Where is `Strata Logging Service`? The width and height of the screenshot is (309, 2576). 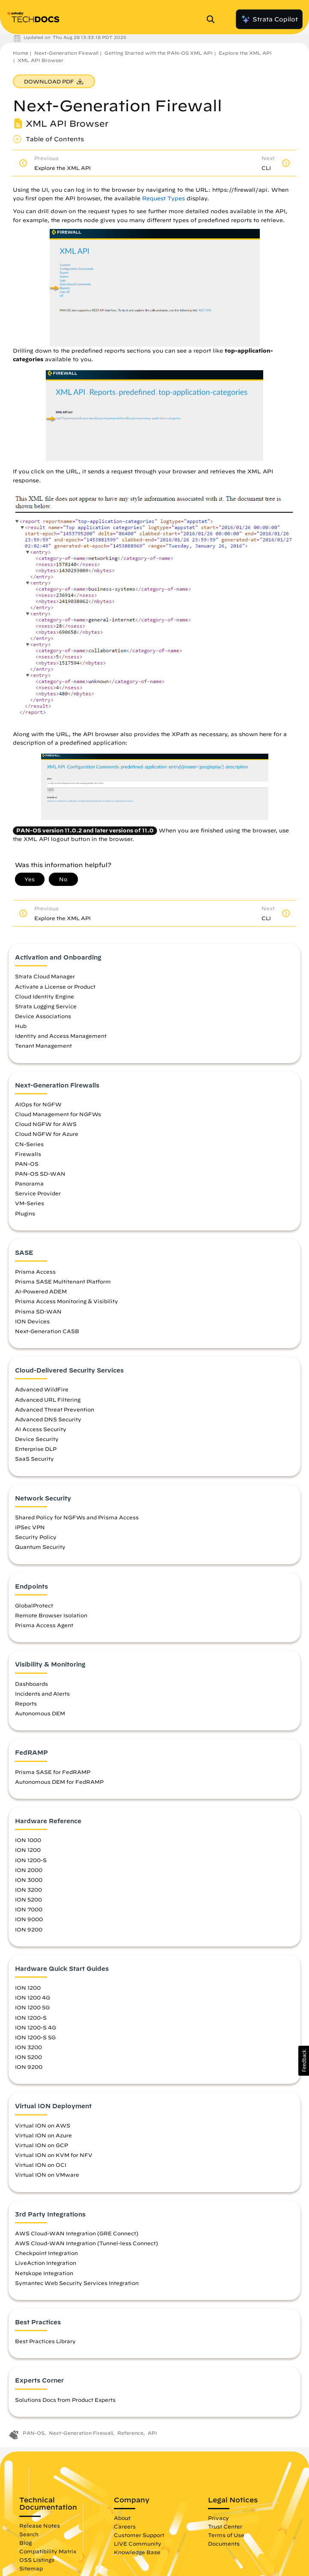 Strata Logging Service is located at coordinates (46, 1006).